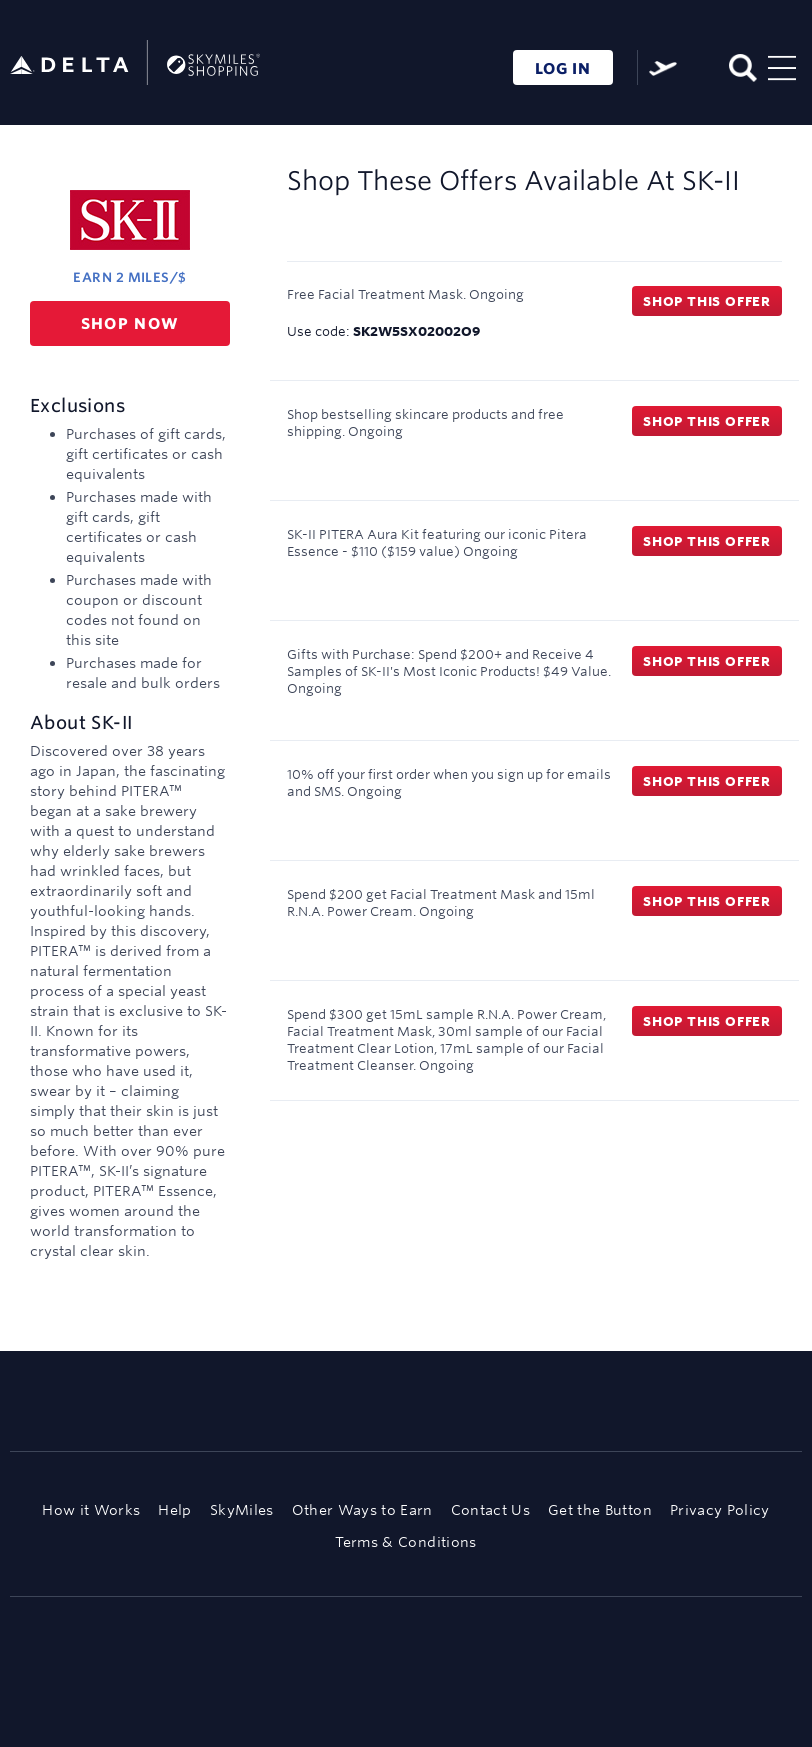  What do you see at coordinates (130, 323) in the screenshot?
I see `Shop now` at bounding box center [130, 323].